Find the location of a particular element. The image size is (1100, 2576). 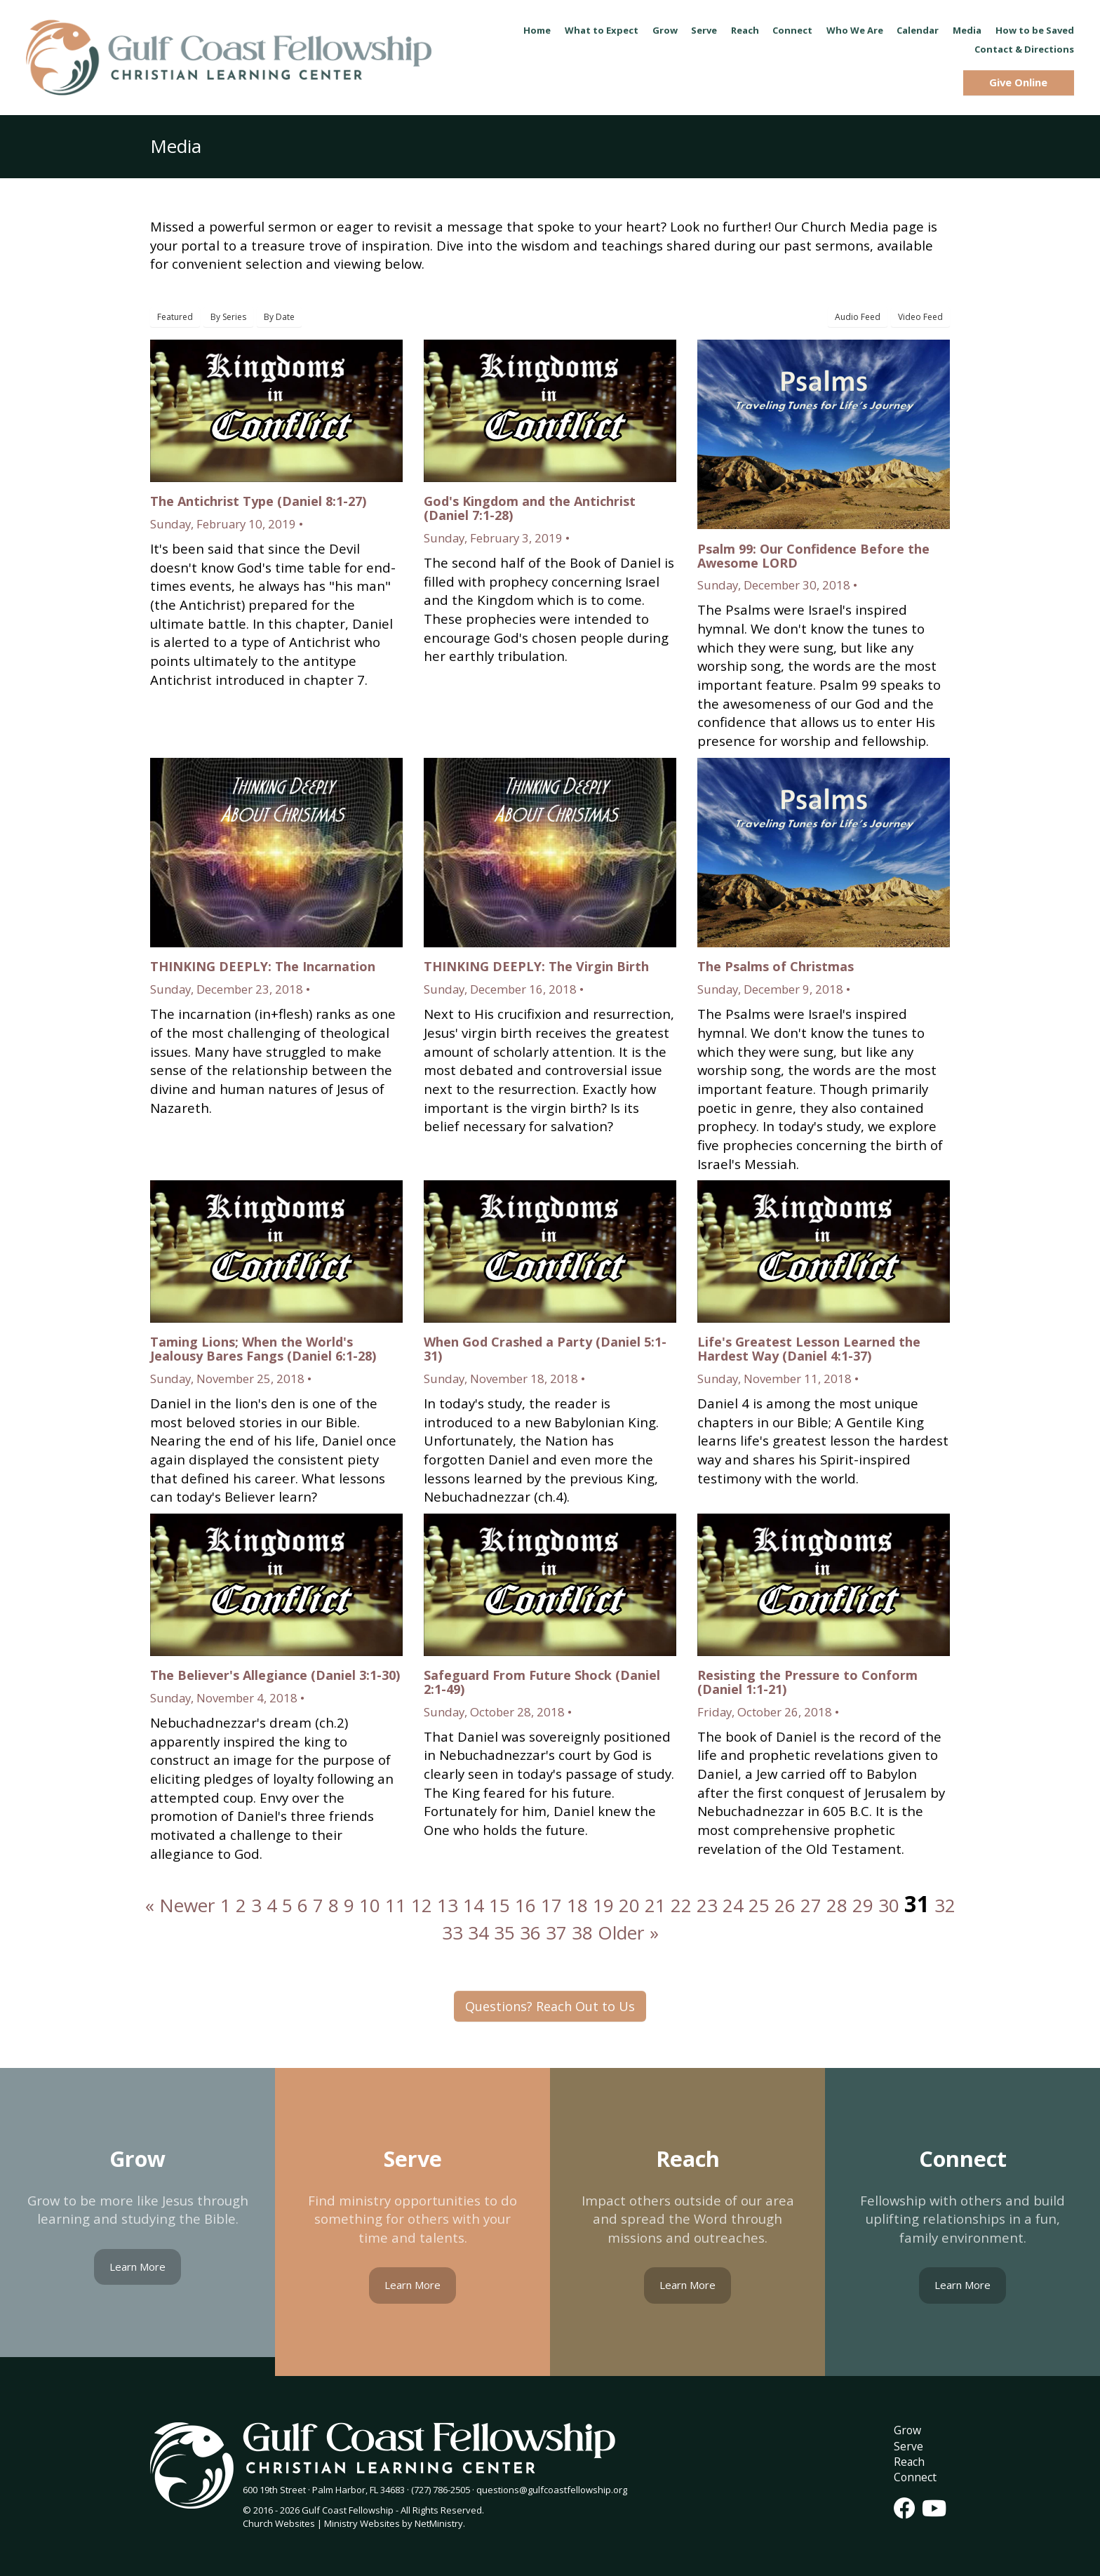

22 is located at coordinates (681, 1905).